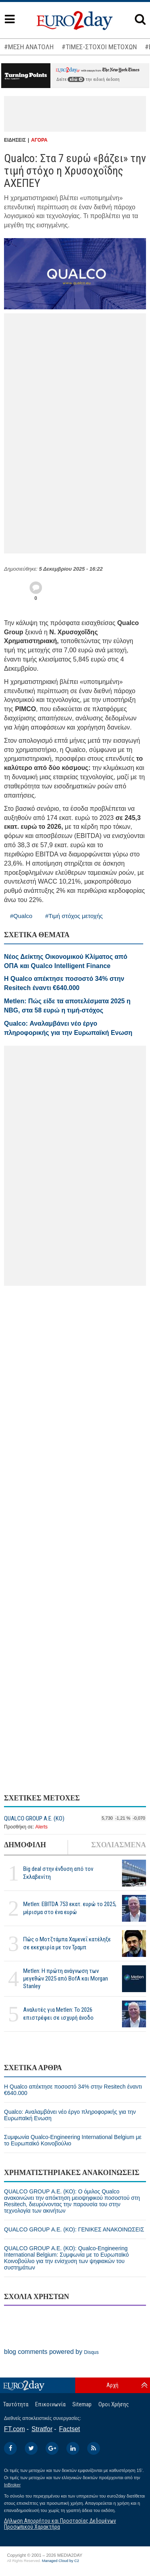  What do you see at coordinates (69, 2429) in the screenshot?
I see `Factset` at bounding box center [69, 2429].